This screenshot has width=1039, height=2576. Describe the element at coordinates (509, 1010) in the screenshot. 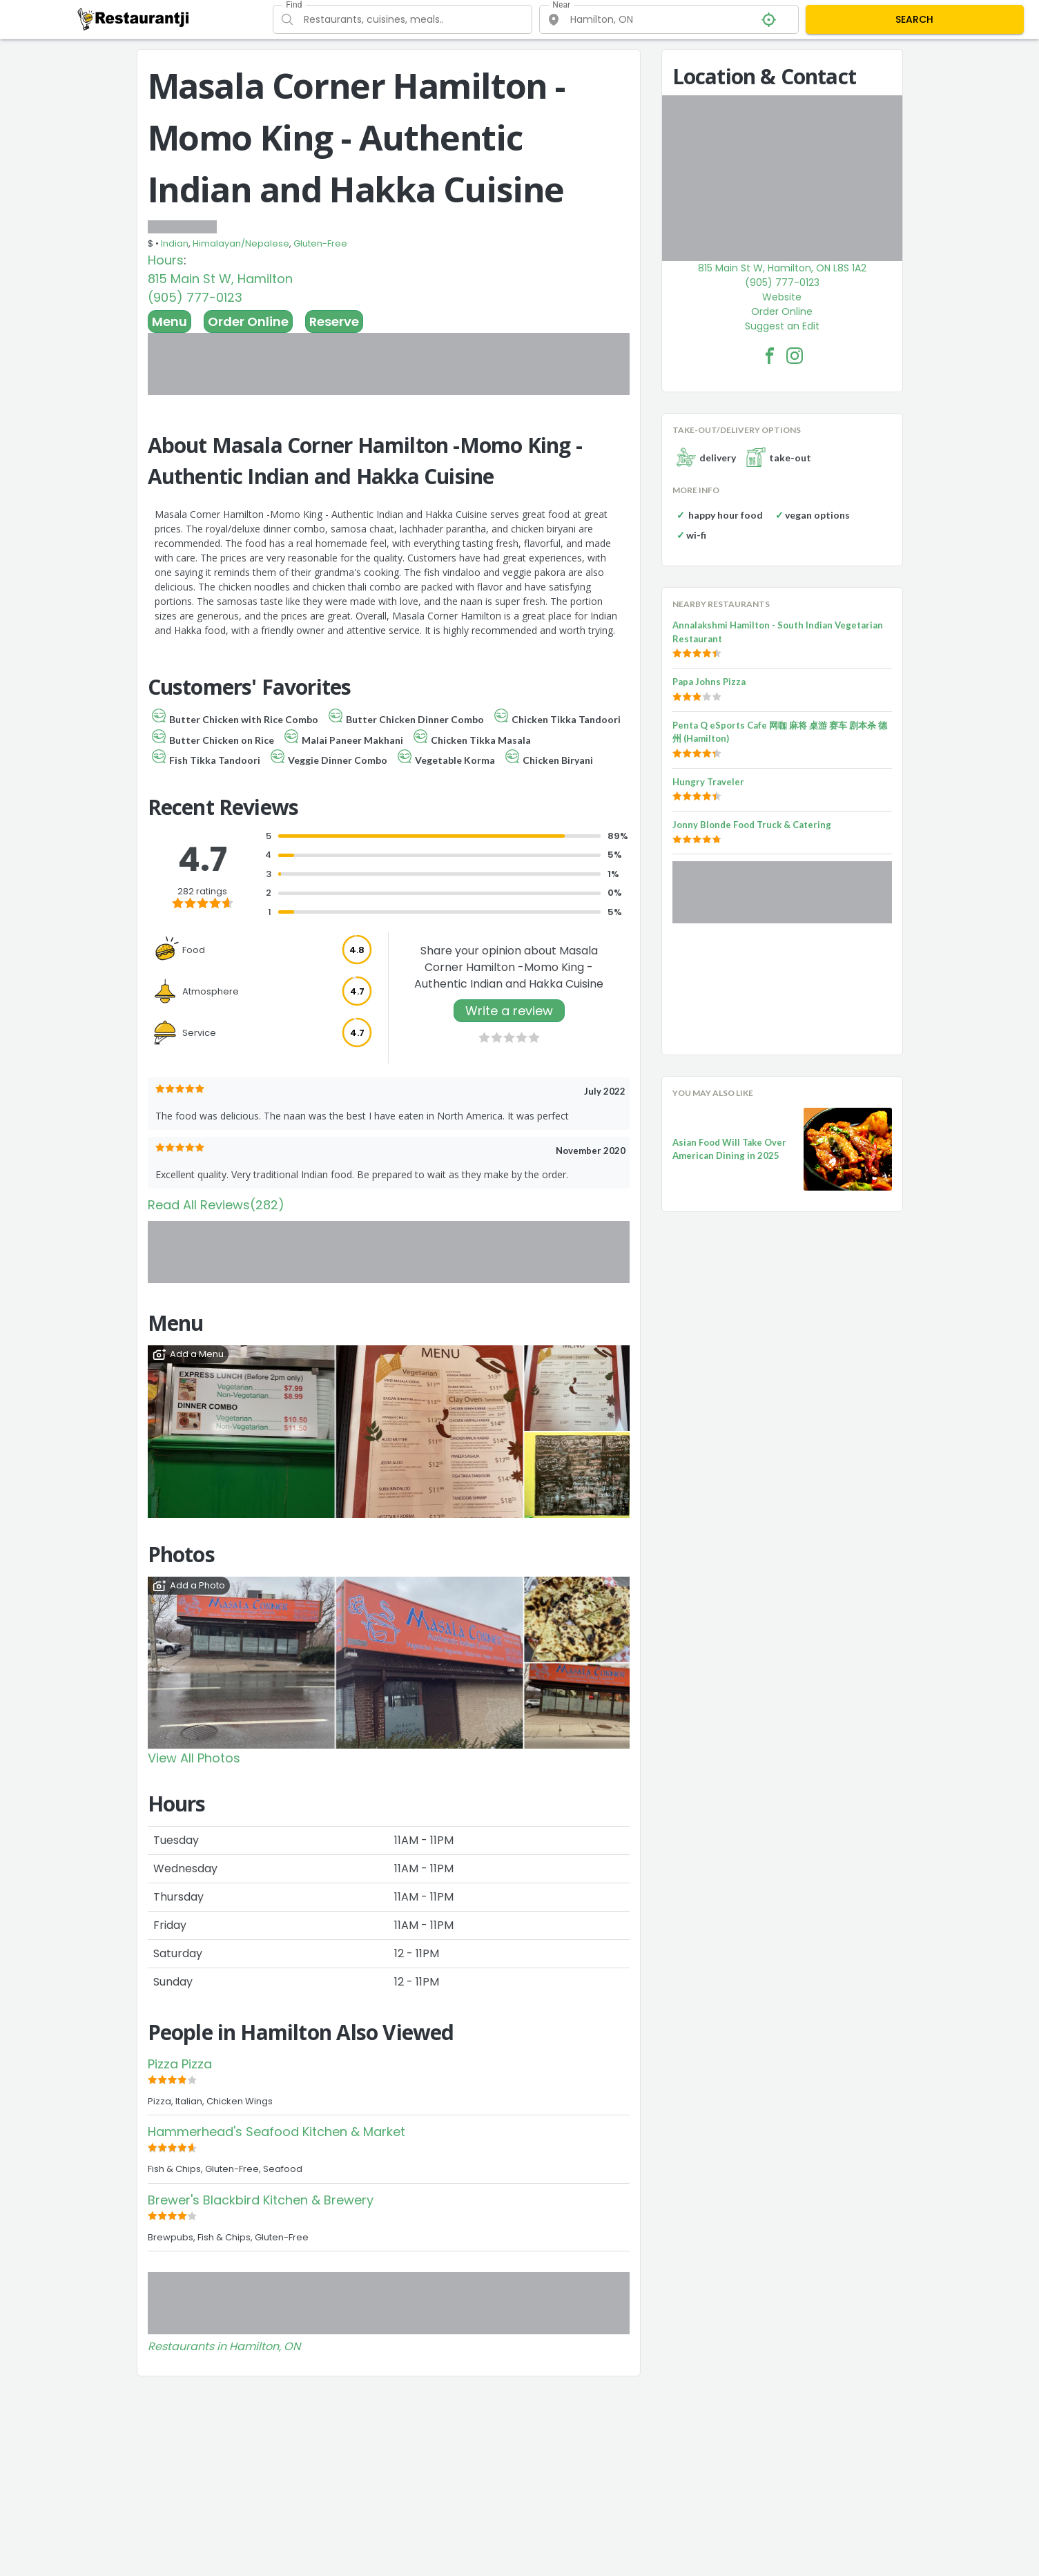

I see `Write a review` at that location.